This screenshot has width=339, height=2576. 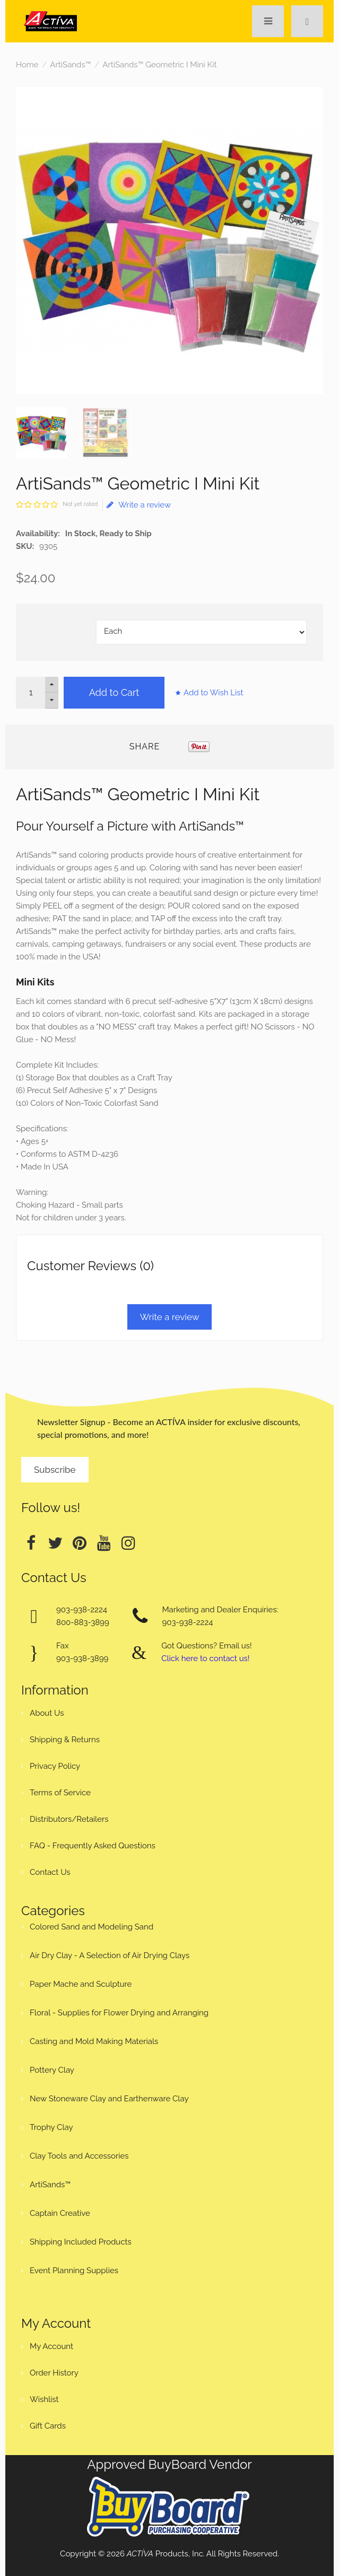 I want to click on Click here to contact us!, so click(x=205, y=1658).